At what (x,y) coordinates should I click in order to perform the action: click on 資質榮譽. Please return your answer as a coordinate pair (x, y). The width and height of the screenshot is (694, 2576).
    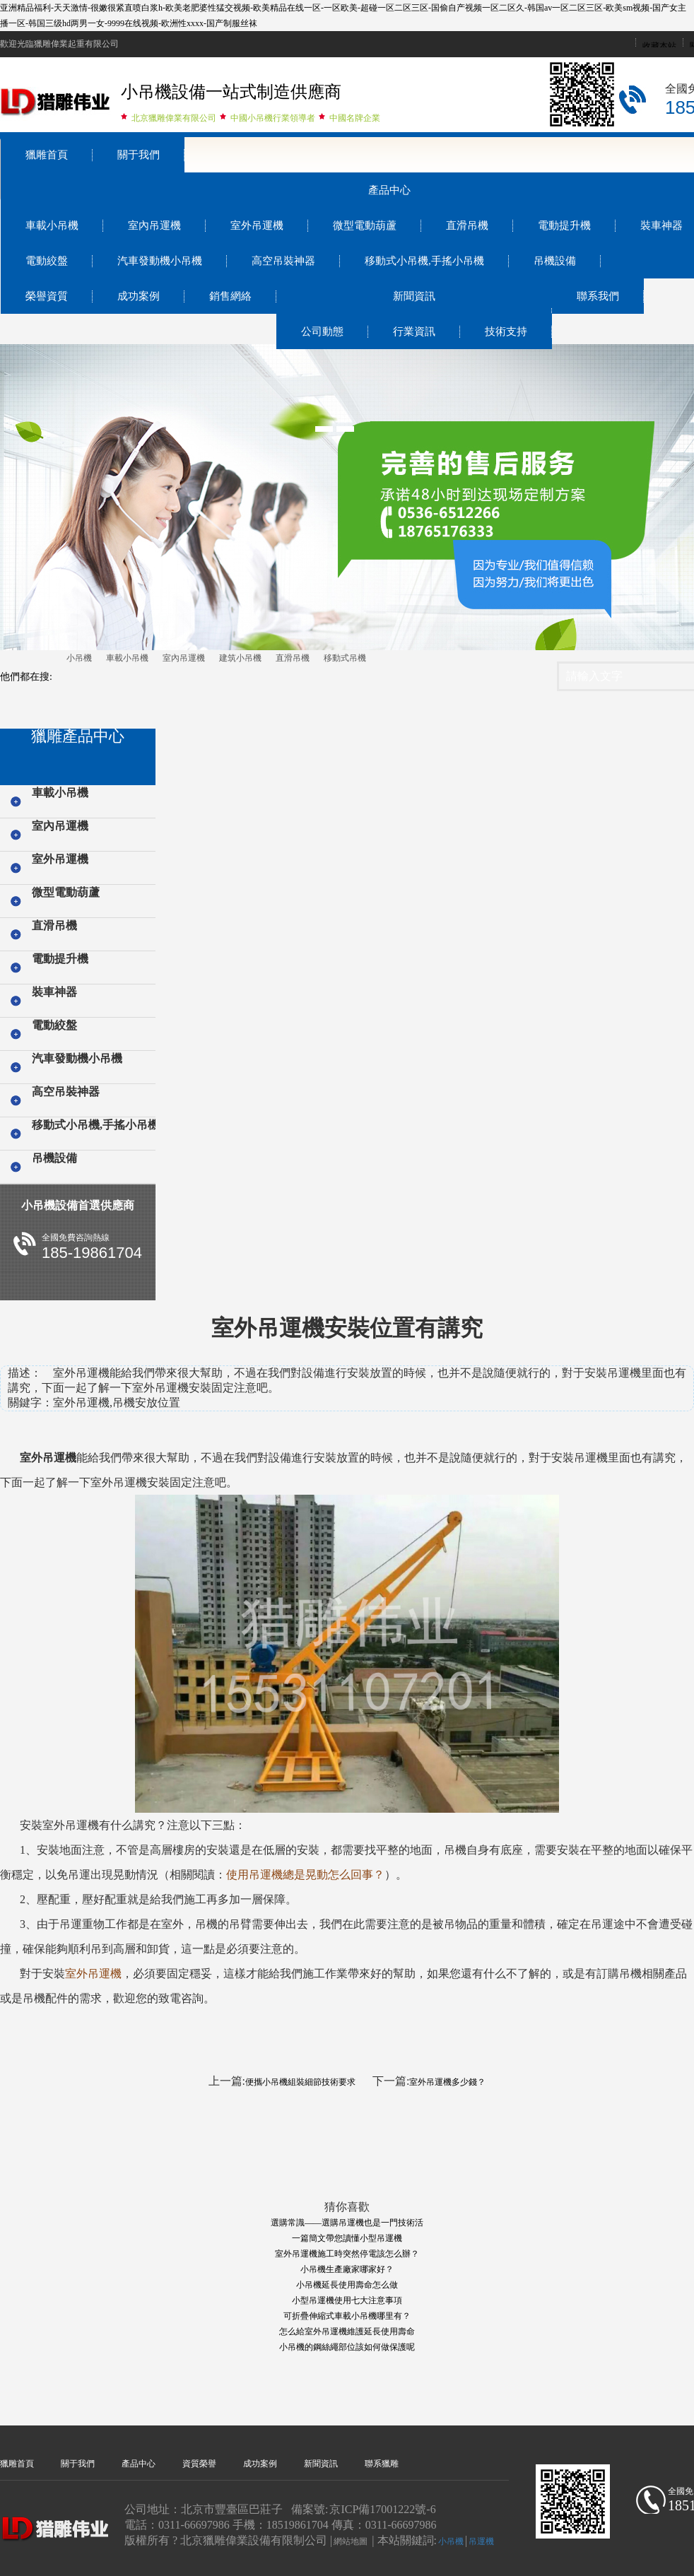
    Looking at the image, I should click on (199, 2464).